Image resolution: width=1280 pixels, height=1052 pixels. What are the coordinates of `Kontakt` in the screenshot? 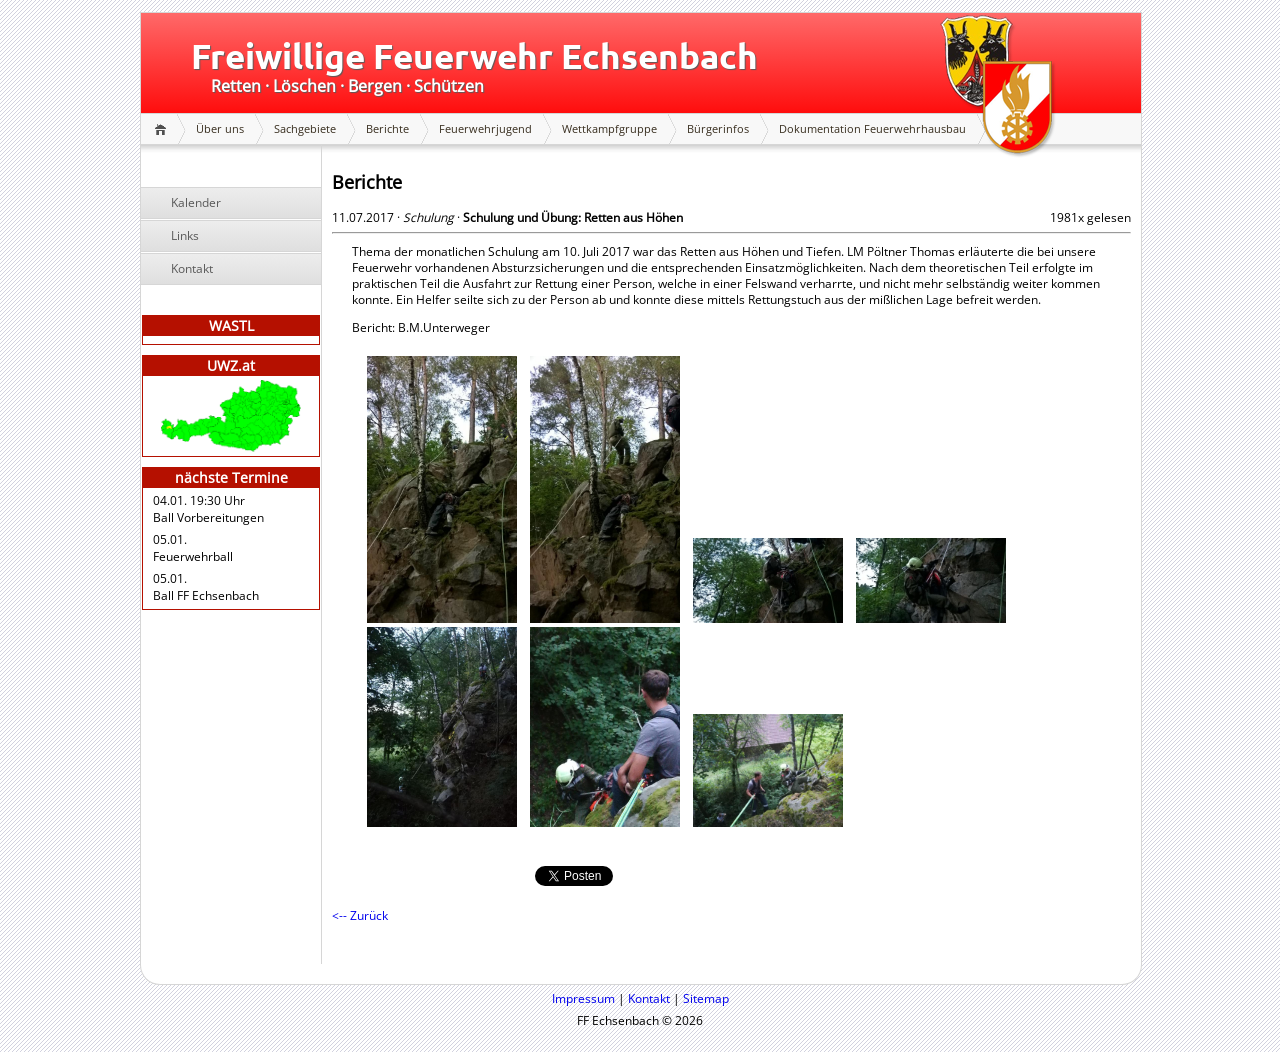 It's located at (192, 268).